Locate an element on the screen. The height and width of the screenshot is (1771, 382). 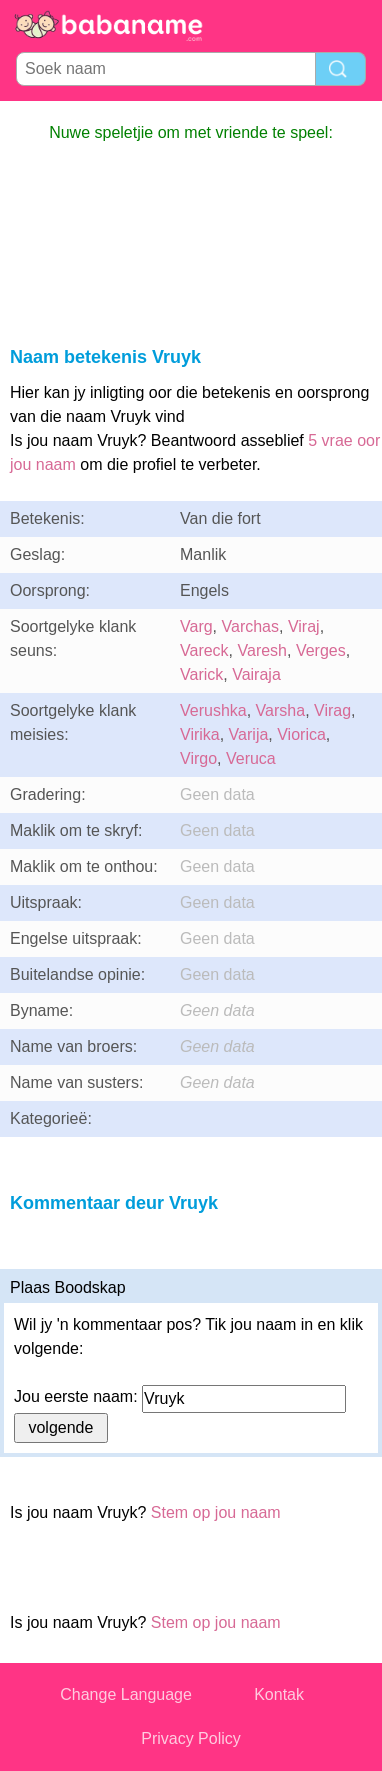
Verushka is located at coordinates (213, 710).